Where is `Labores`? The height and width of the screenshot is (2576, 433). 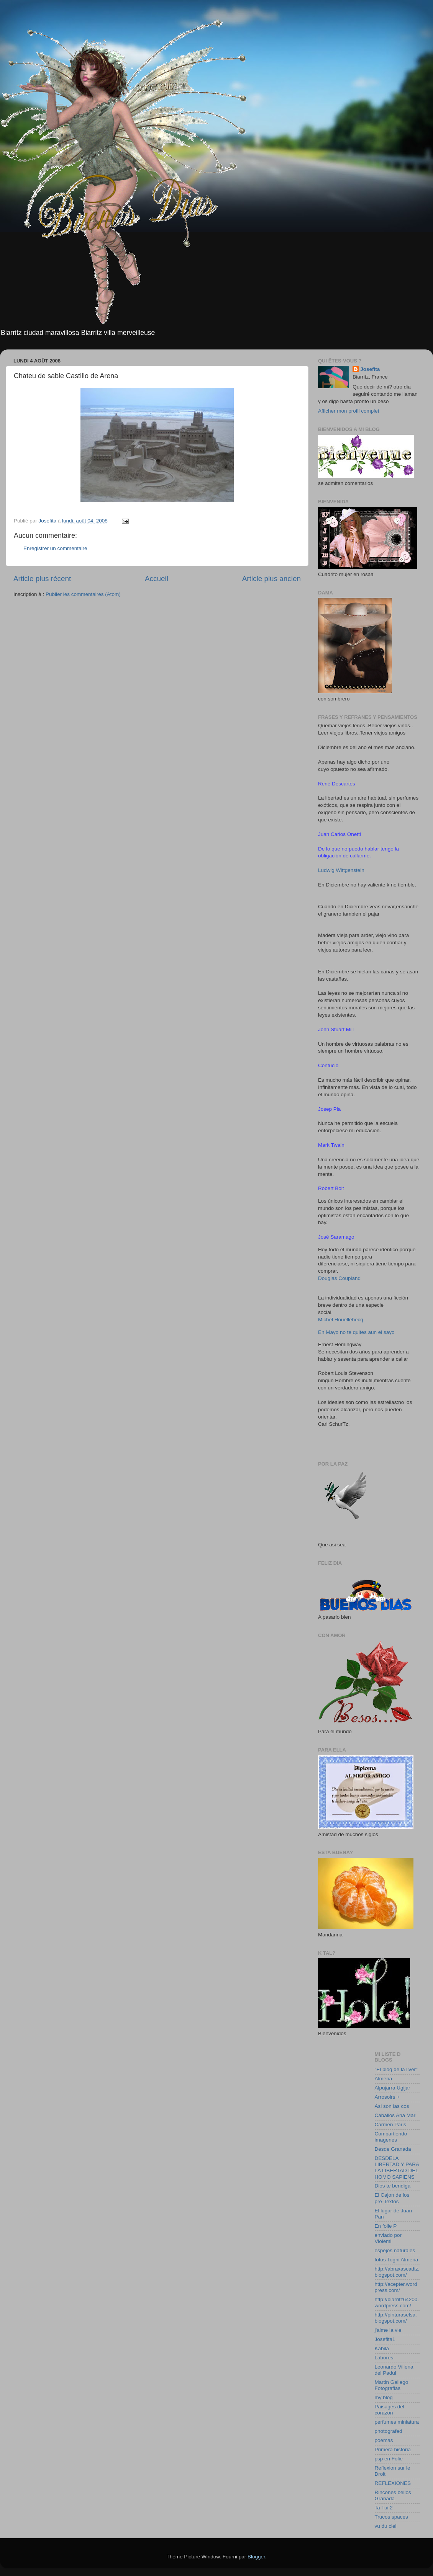 Labores is located at coordinates (384, 2358).